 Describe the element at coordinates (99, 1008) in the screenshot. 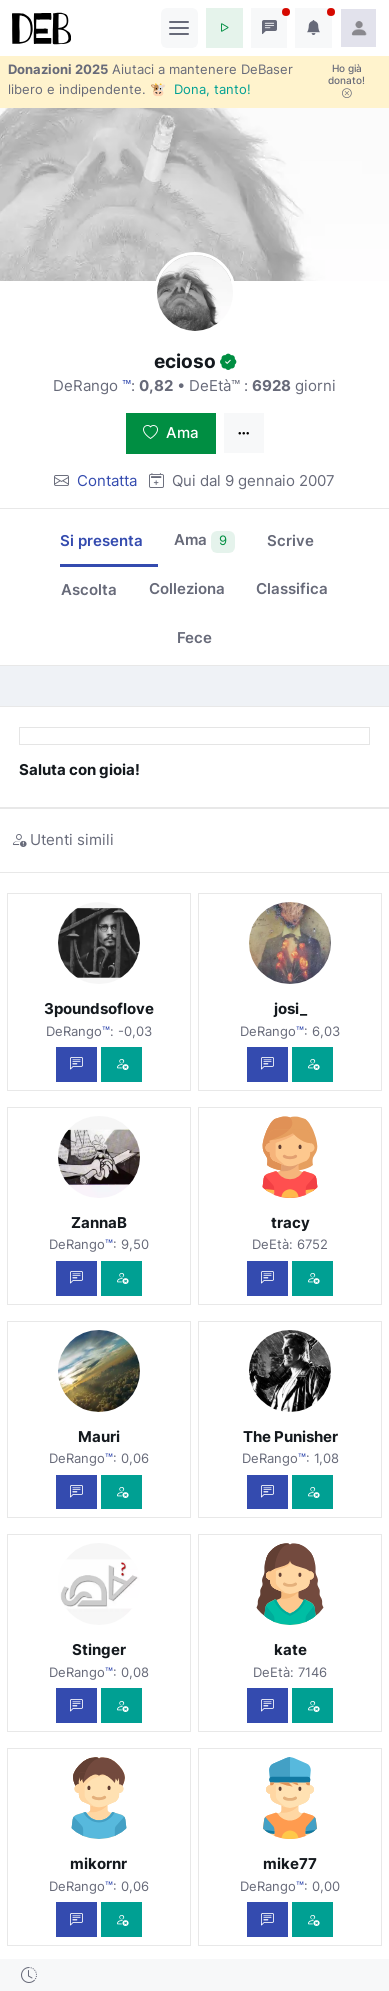

I see `3poundsoflove` at that location.